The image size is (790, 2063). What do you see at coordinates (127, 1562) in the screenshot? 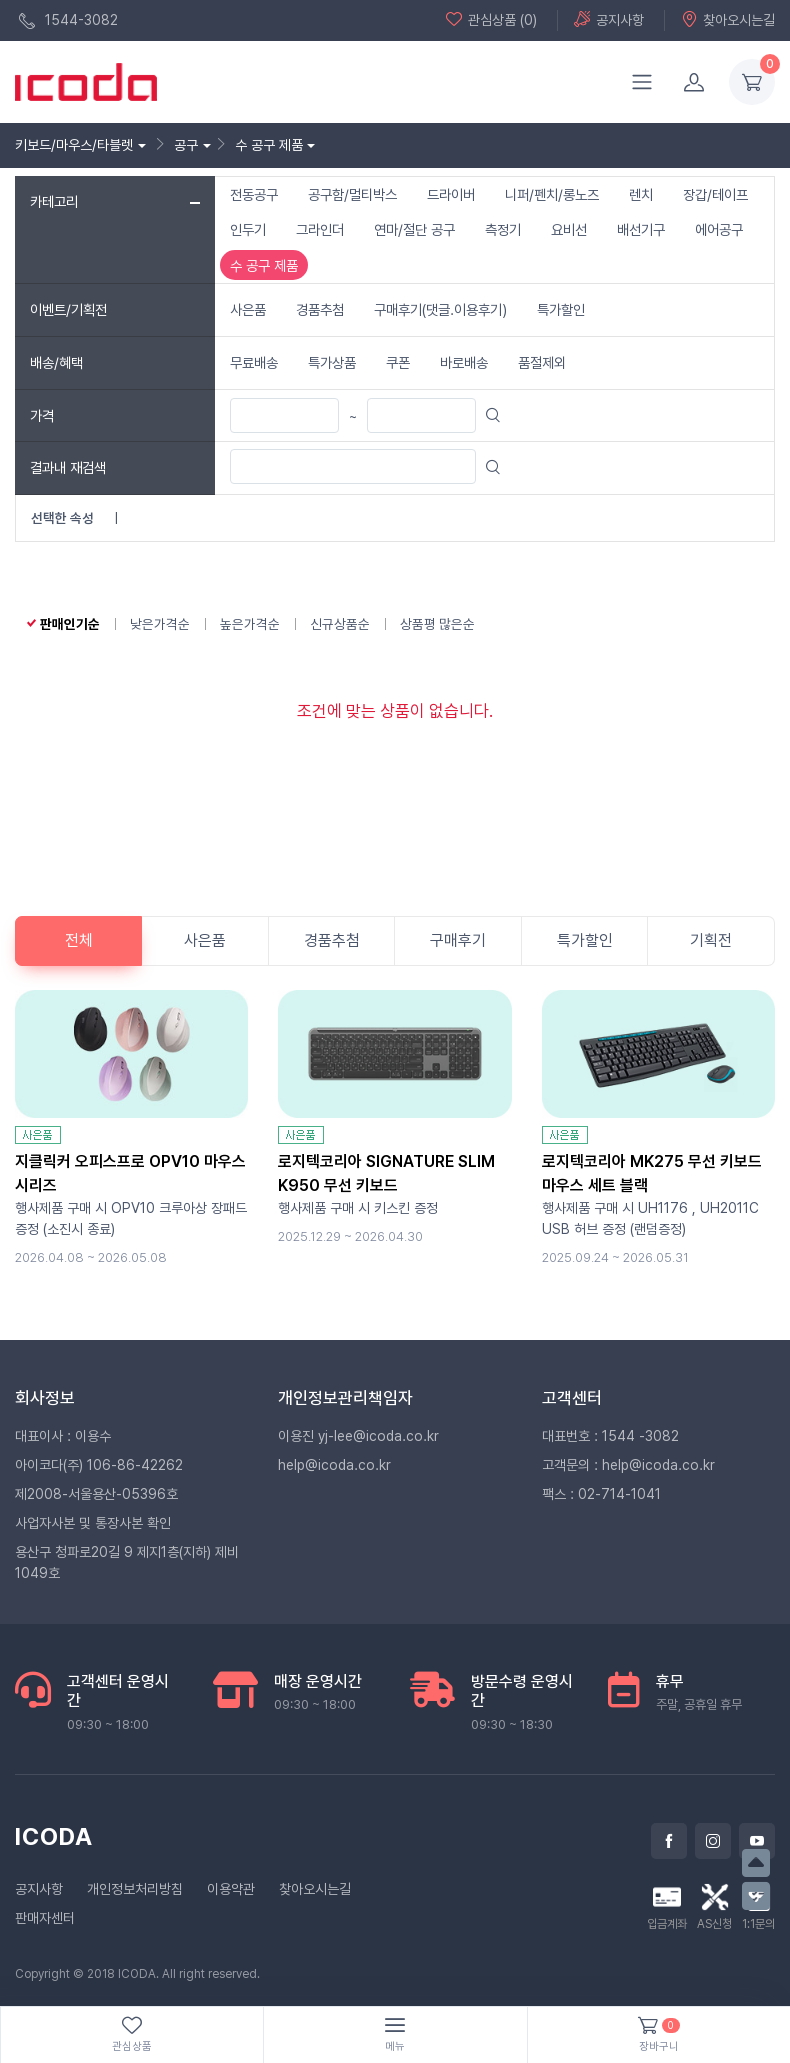
I see `용산구 청파로20길 9 제지1층(지하) 제비1049호` at bounding box center [127, 1562].